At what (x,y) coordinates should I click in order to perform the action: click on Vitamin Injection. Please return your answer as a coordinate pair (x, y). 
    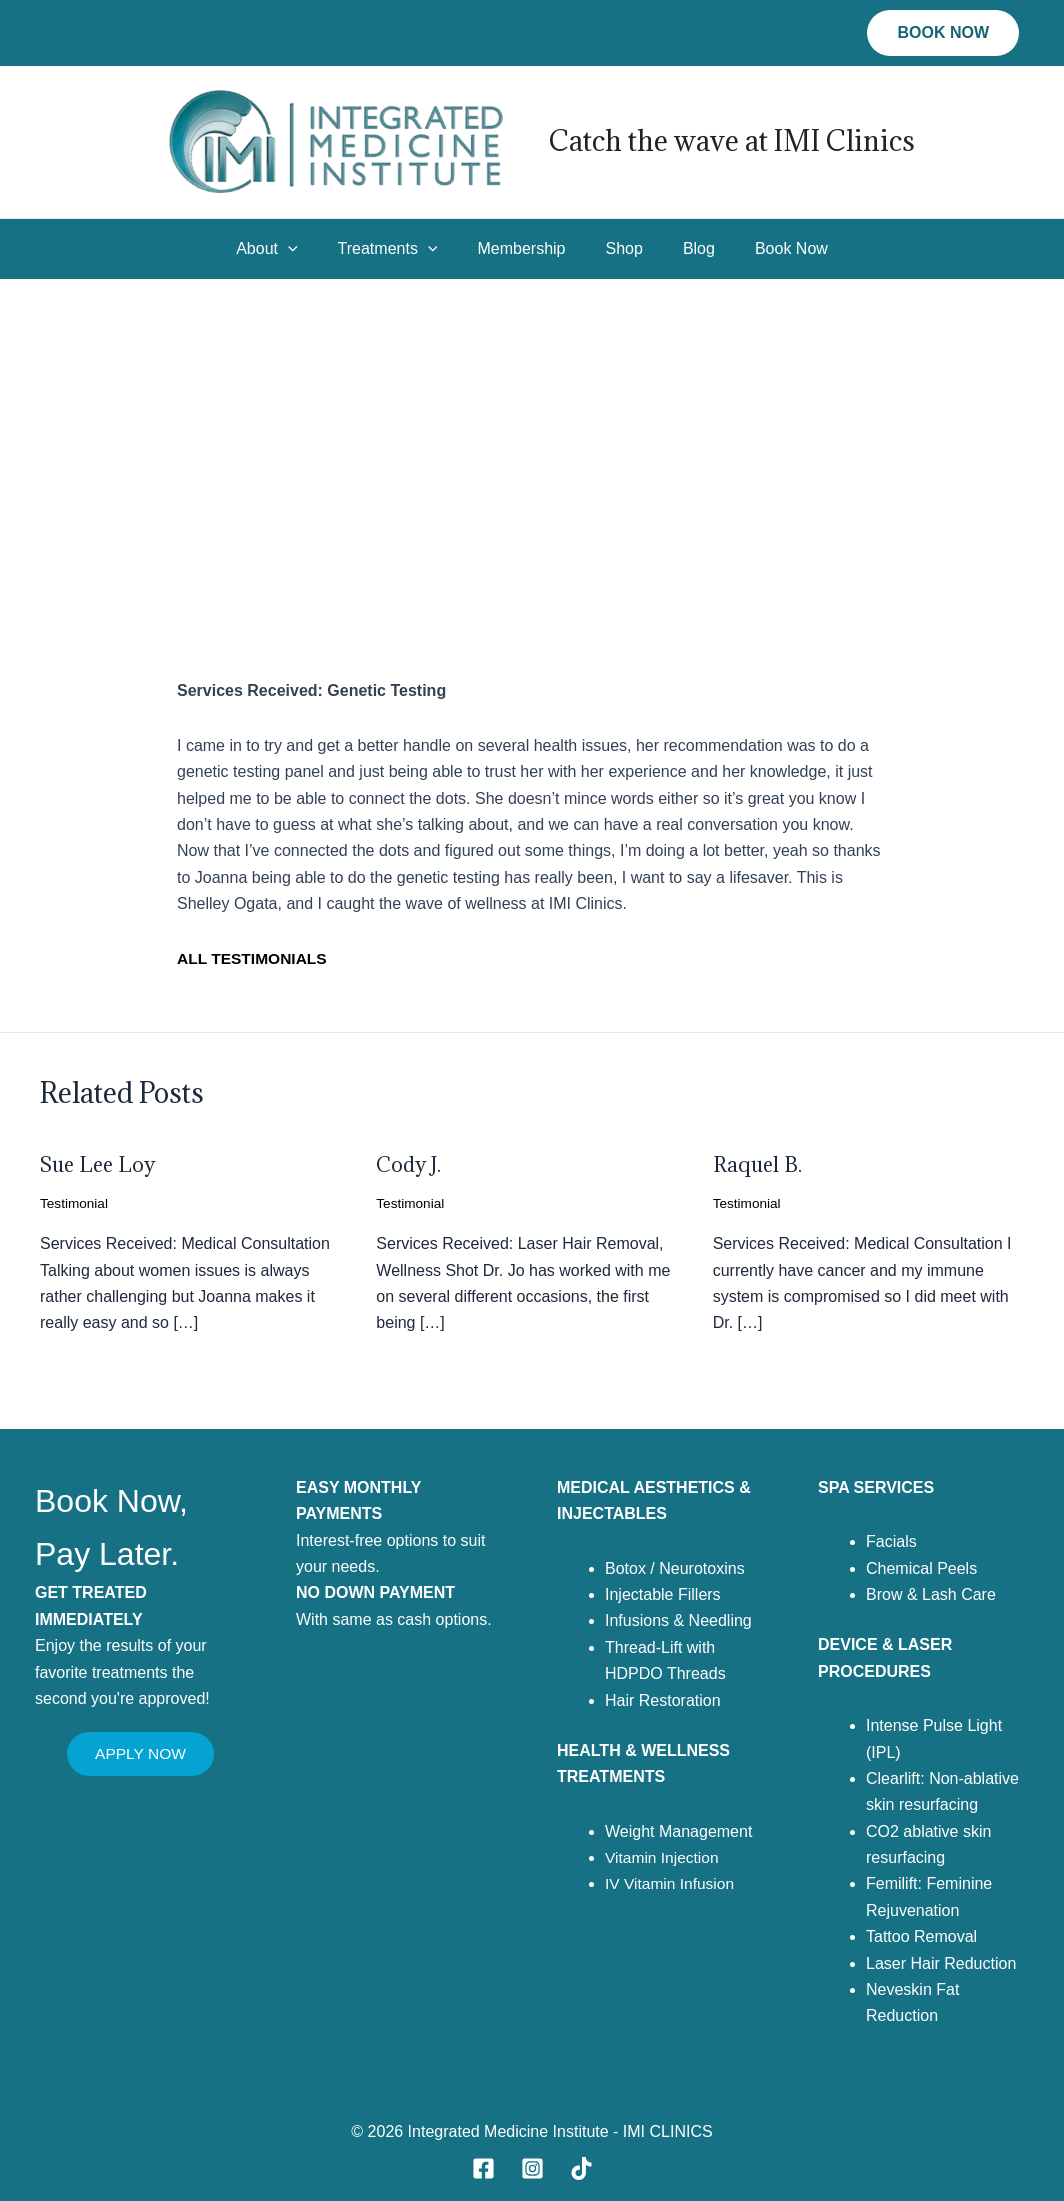
    Looking at the image, I should click on (663, 1857).